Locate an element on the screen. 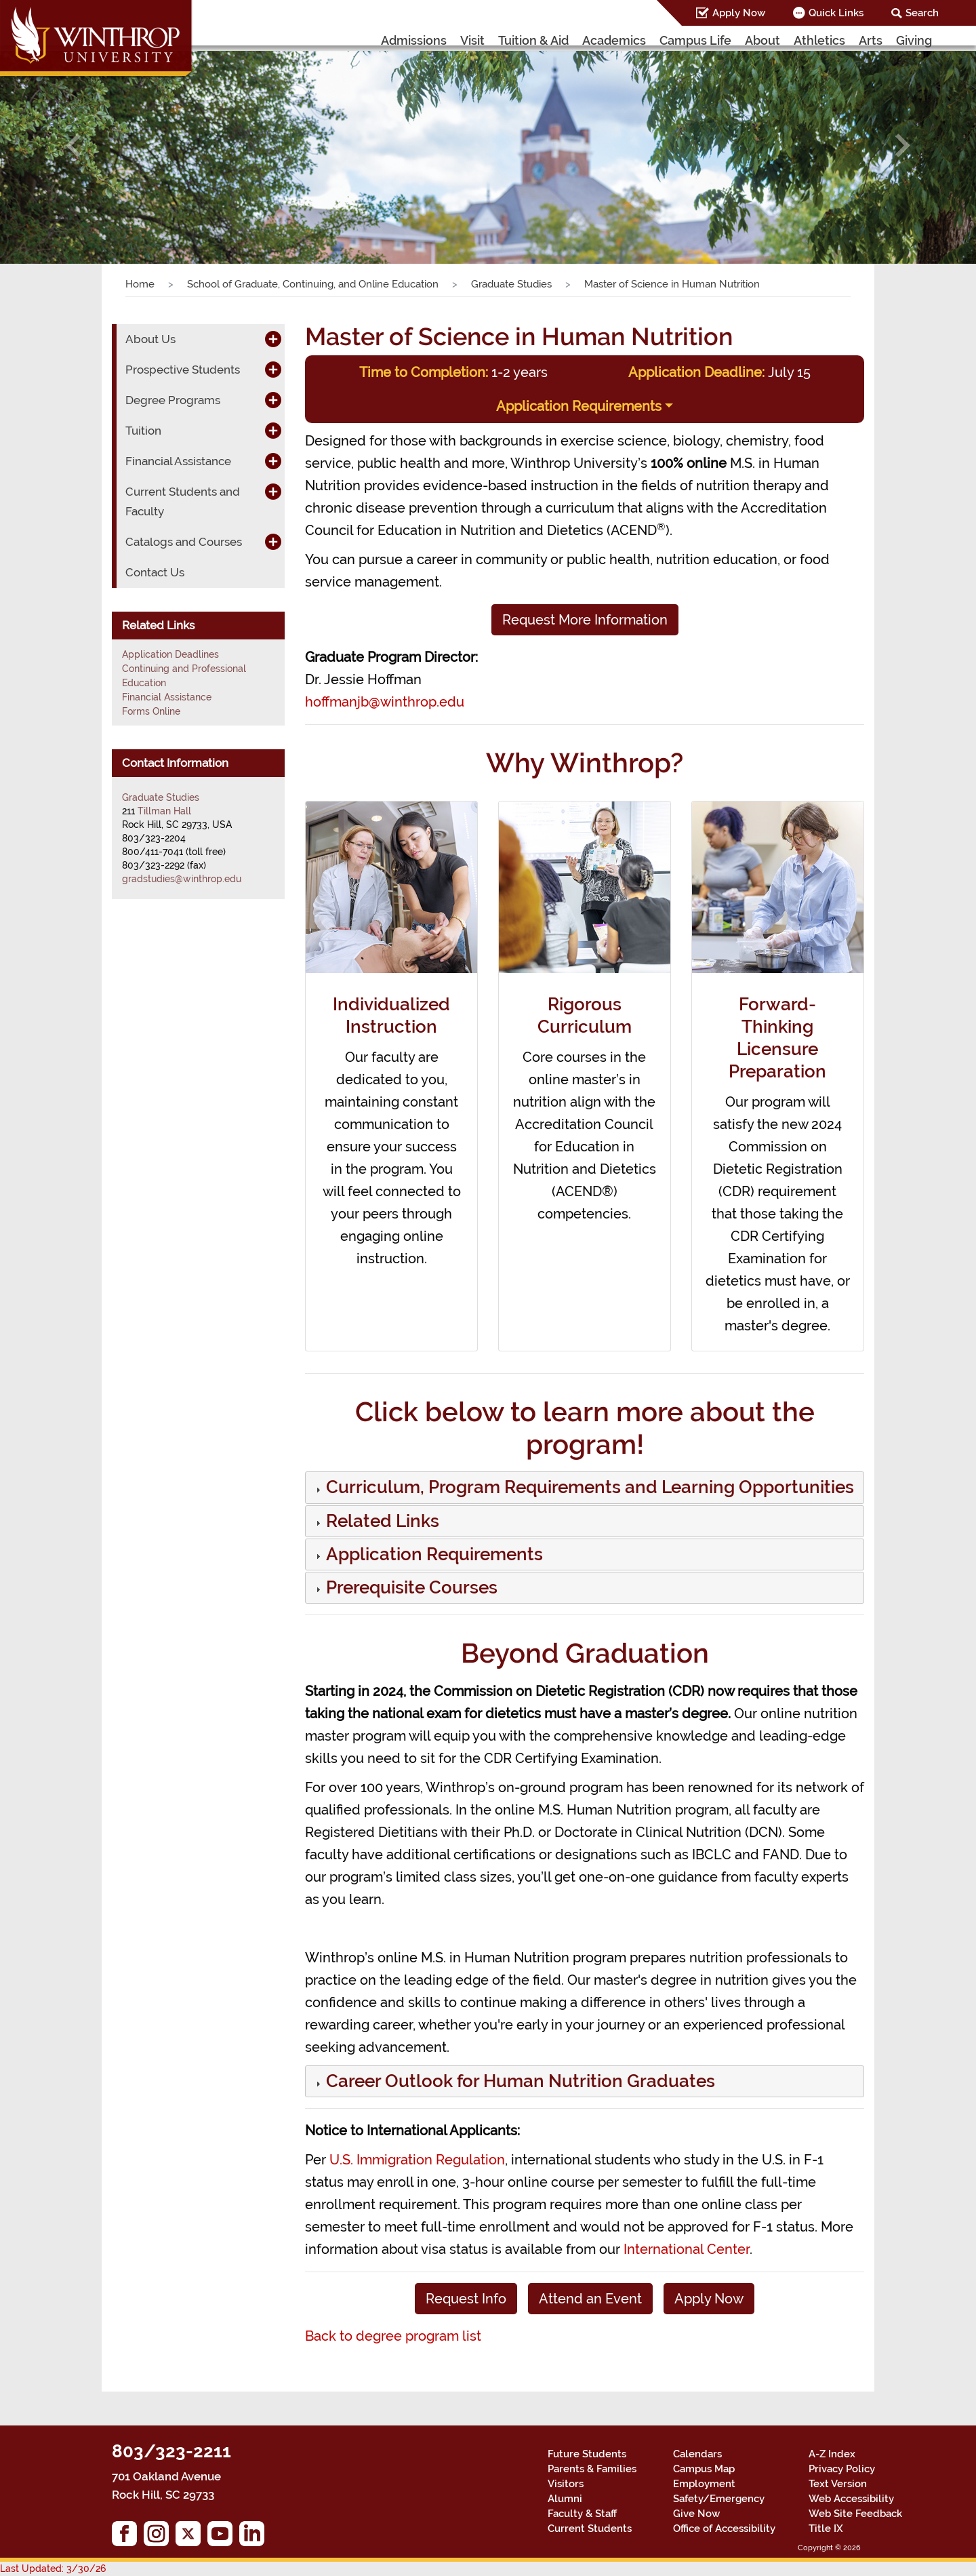  Back to degree program list is located at coordinates (393, 2336).